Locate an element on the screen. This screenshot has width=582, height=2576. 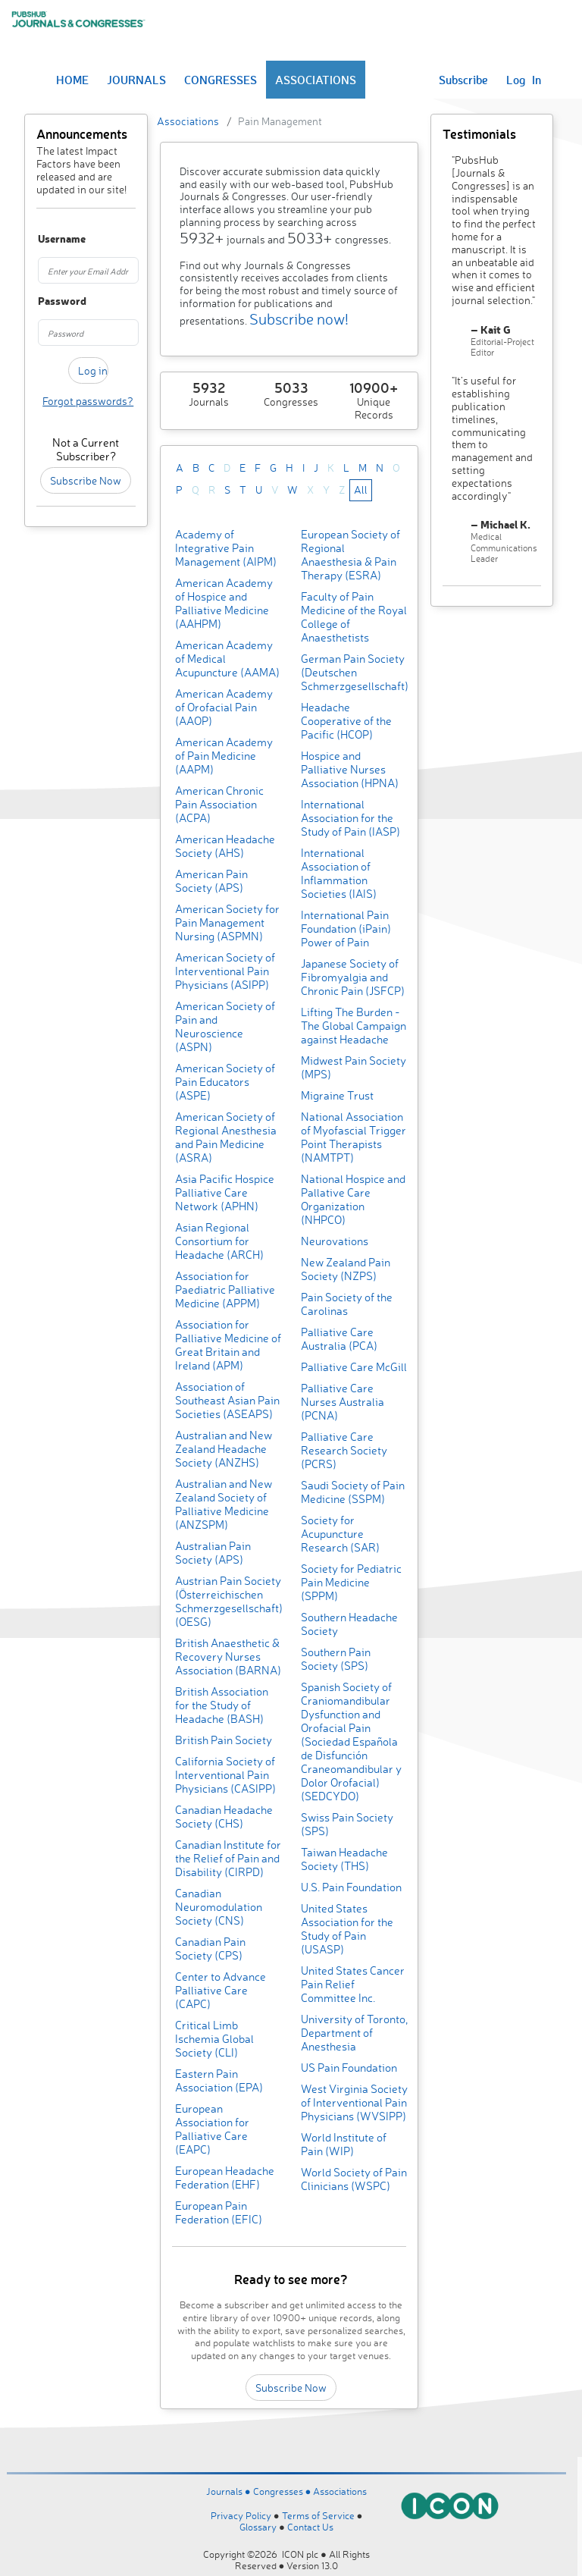
Congresses ● is located at coordinates (283, 2491).